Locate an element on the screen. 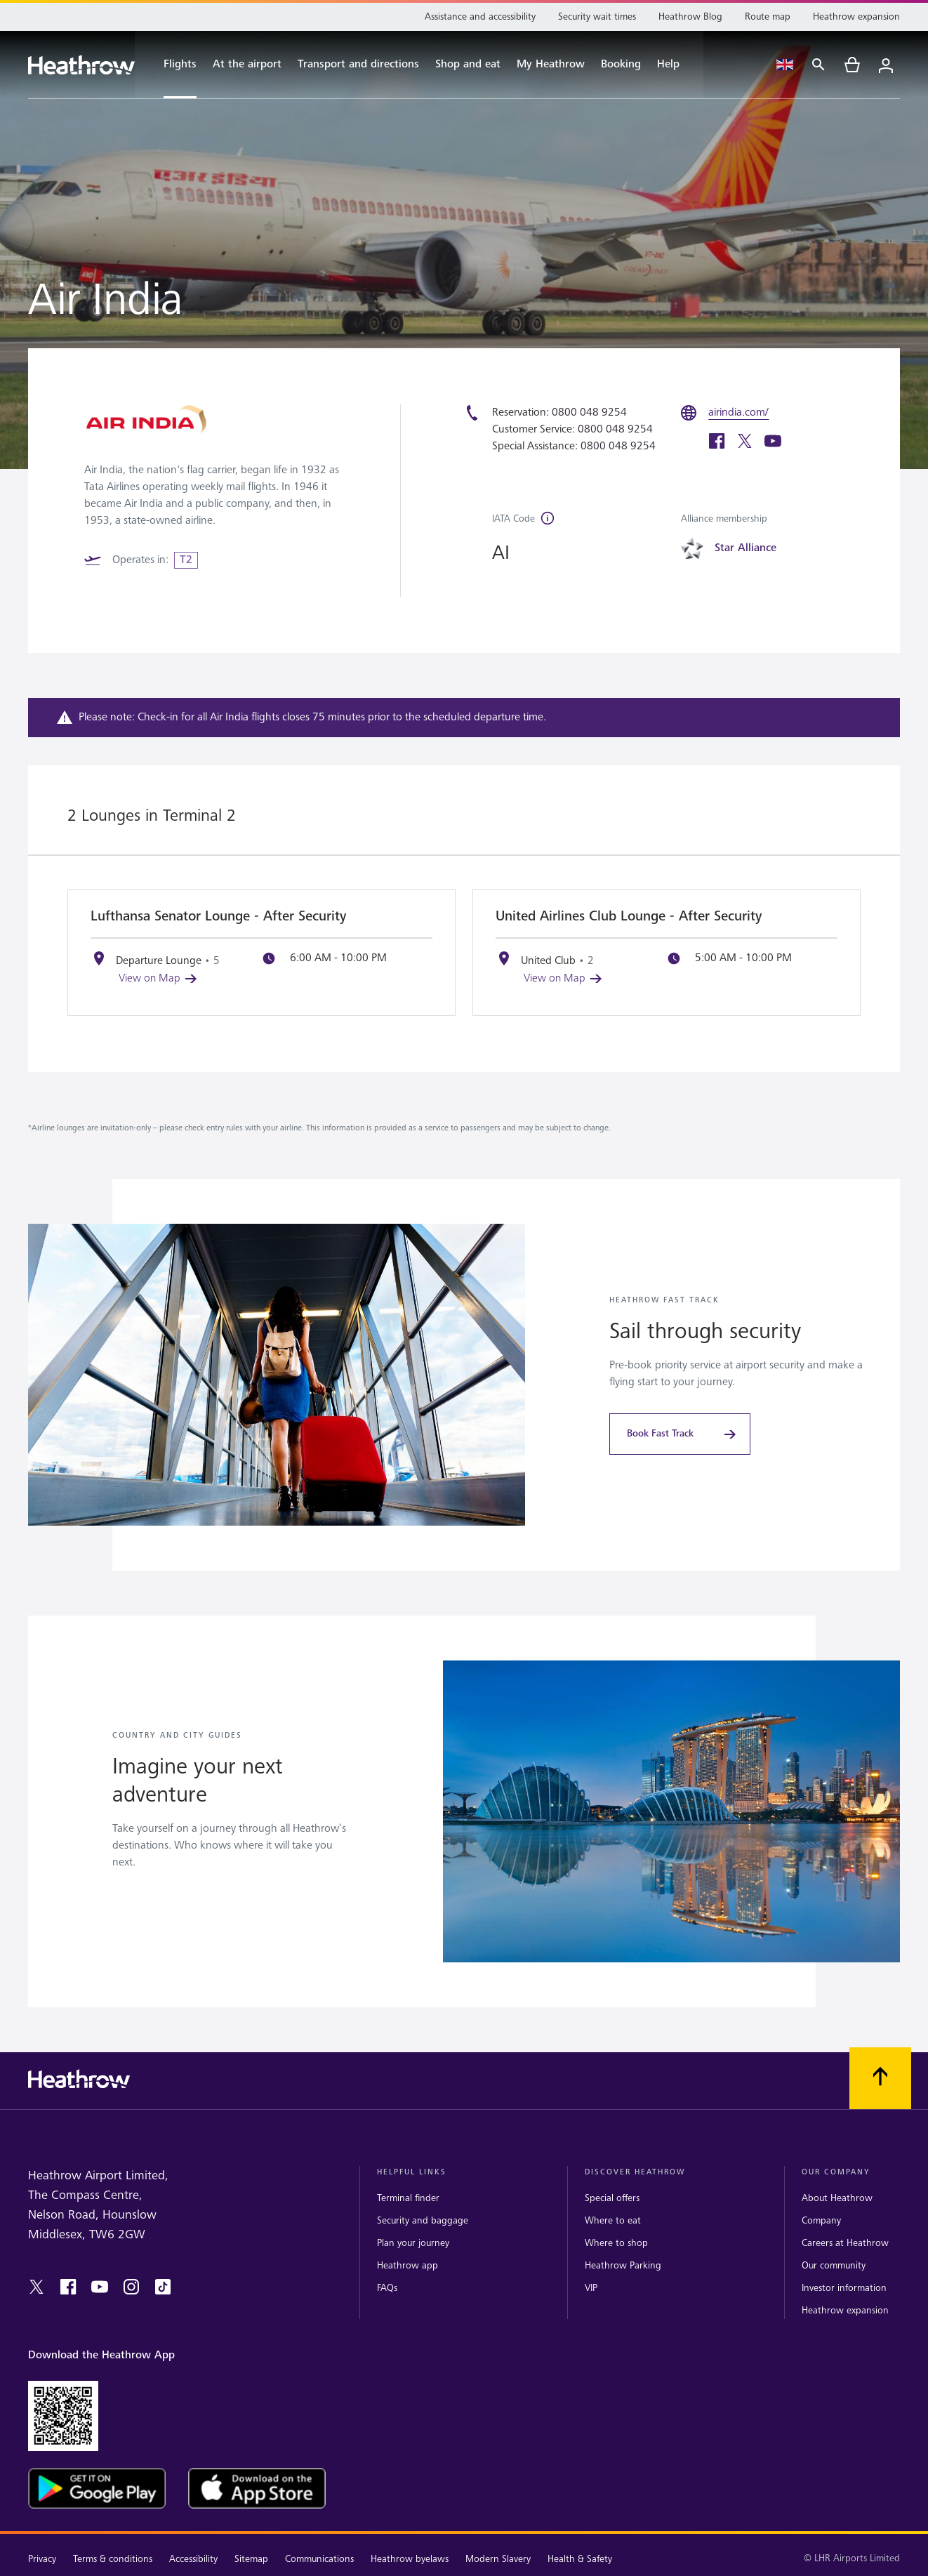 The height and width of the screenshot is (2576, 928). [My Heathrow] is located at coordinates (550, 64).